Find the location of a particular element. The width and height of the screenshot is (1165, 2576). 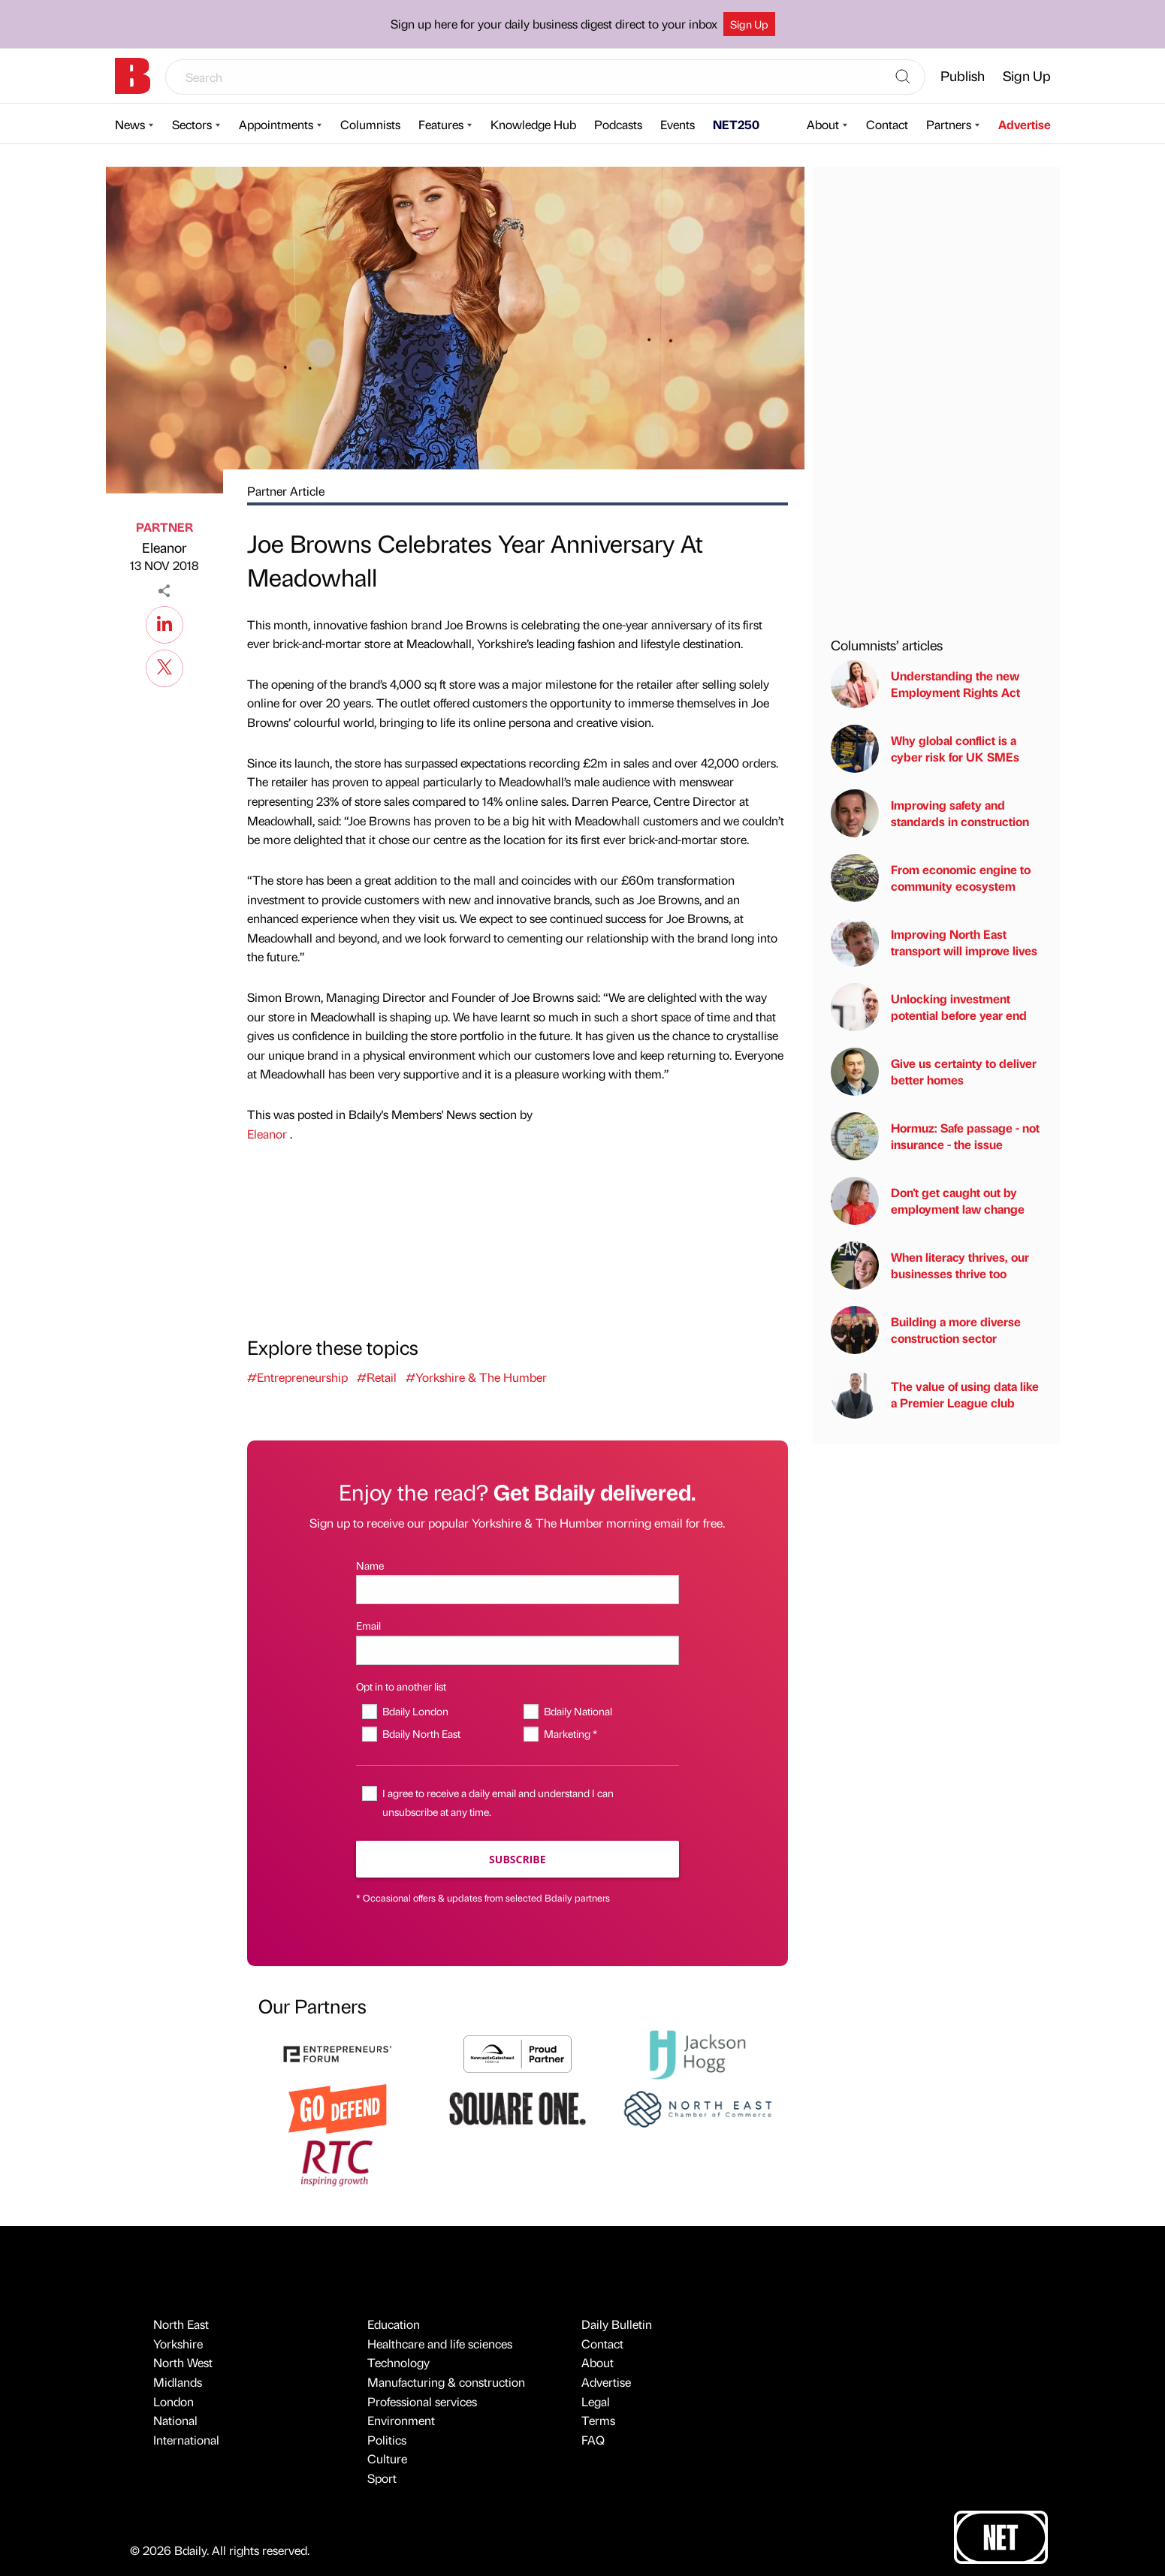

Education is located at coordinates (393, 2324).